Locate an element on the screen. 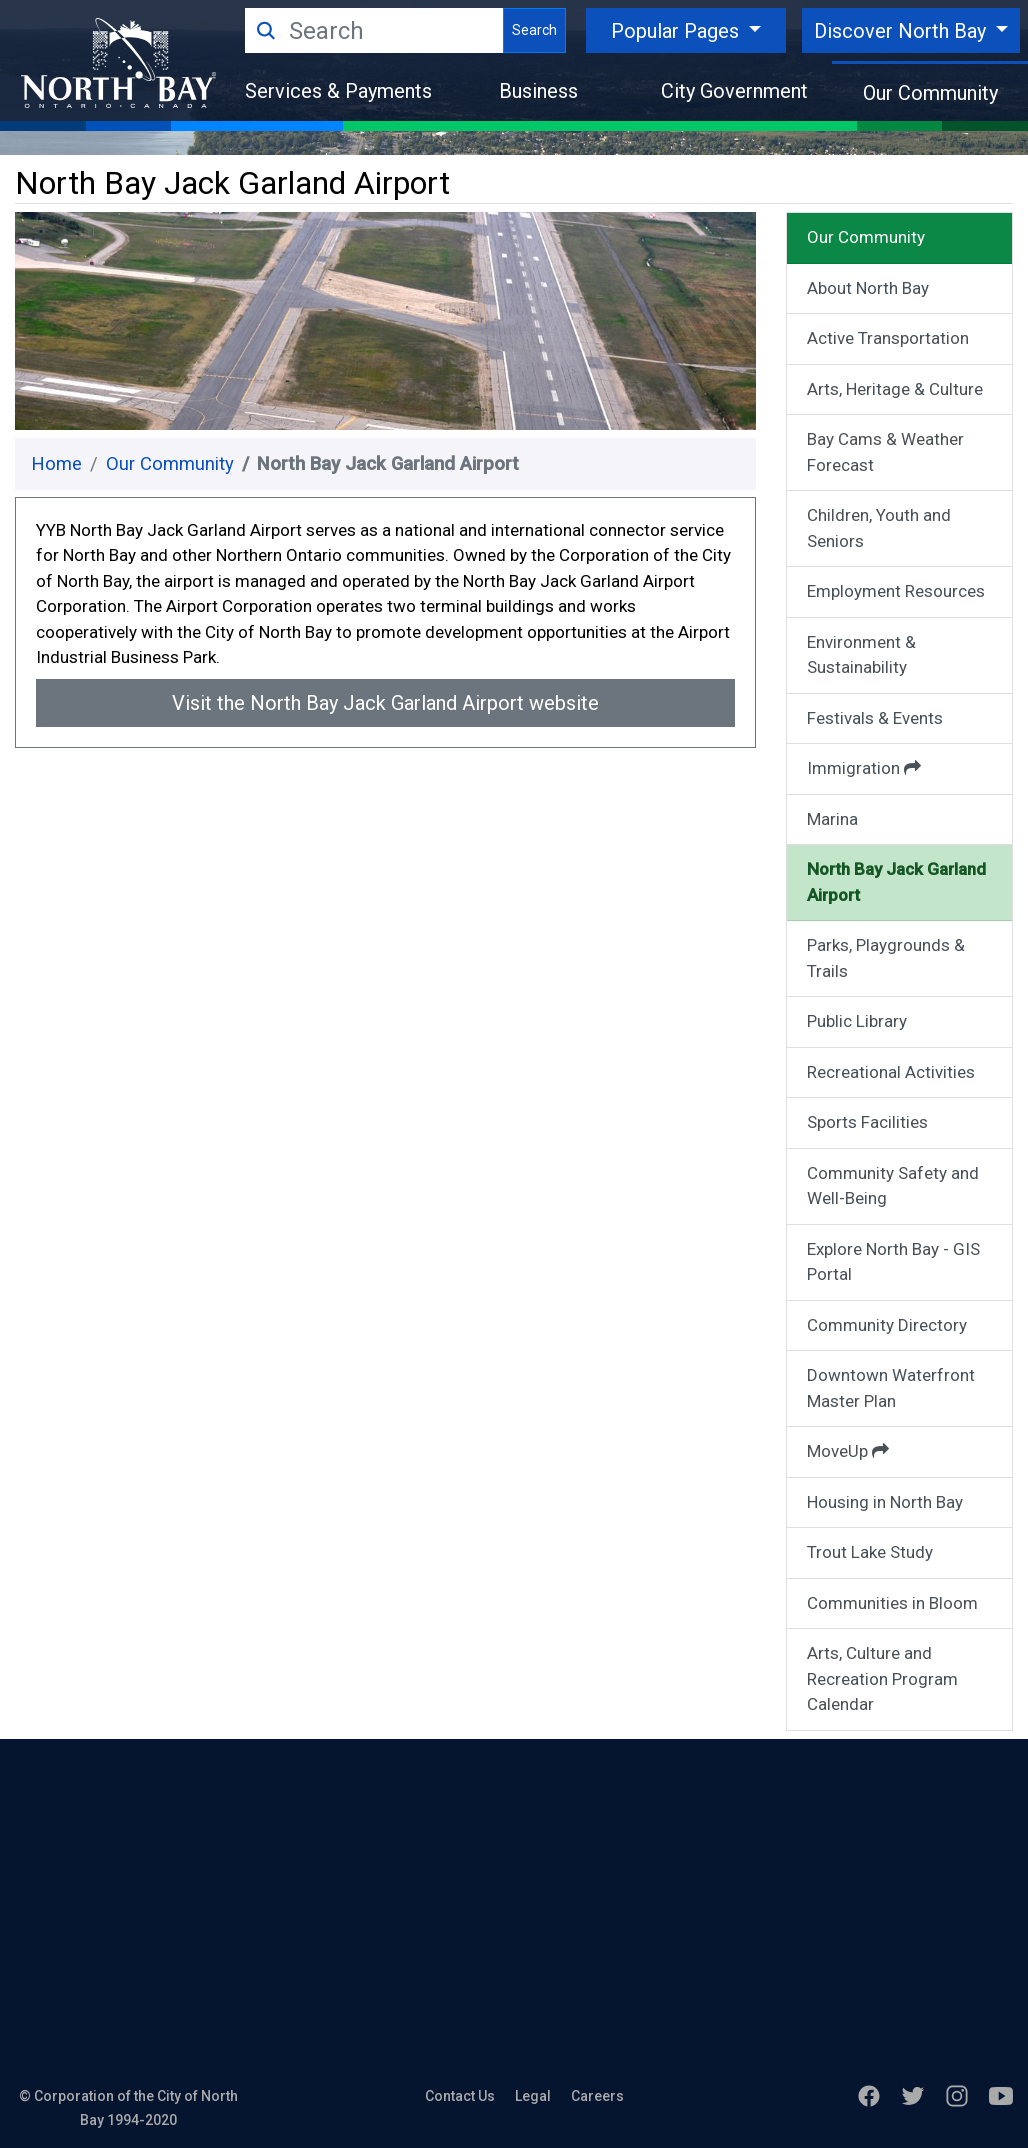  Public Library is located at coordinates (857, 1021).